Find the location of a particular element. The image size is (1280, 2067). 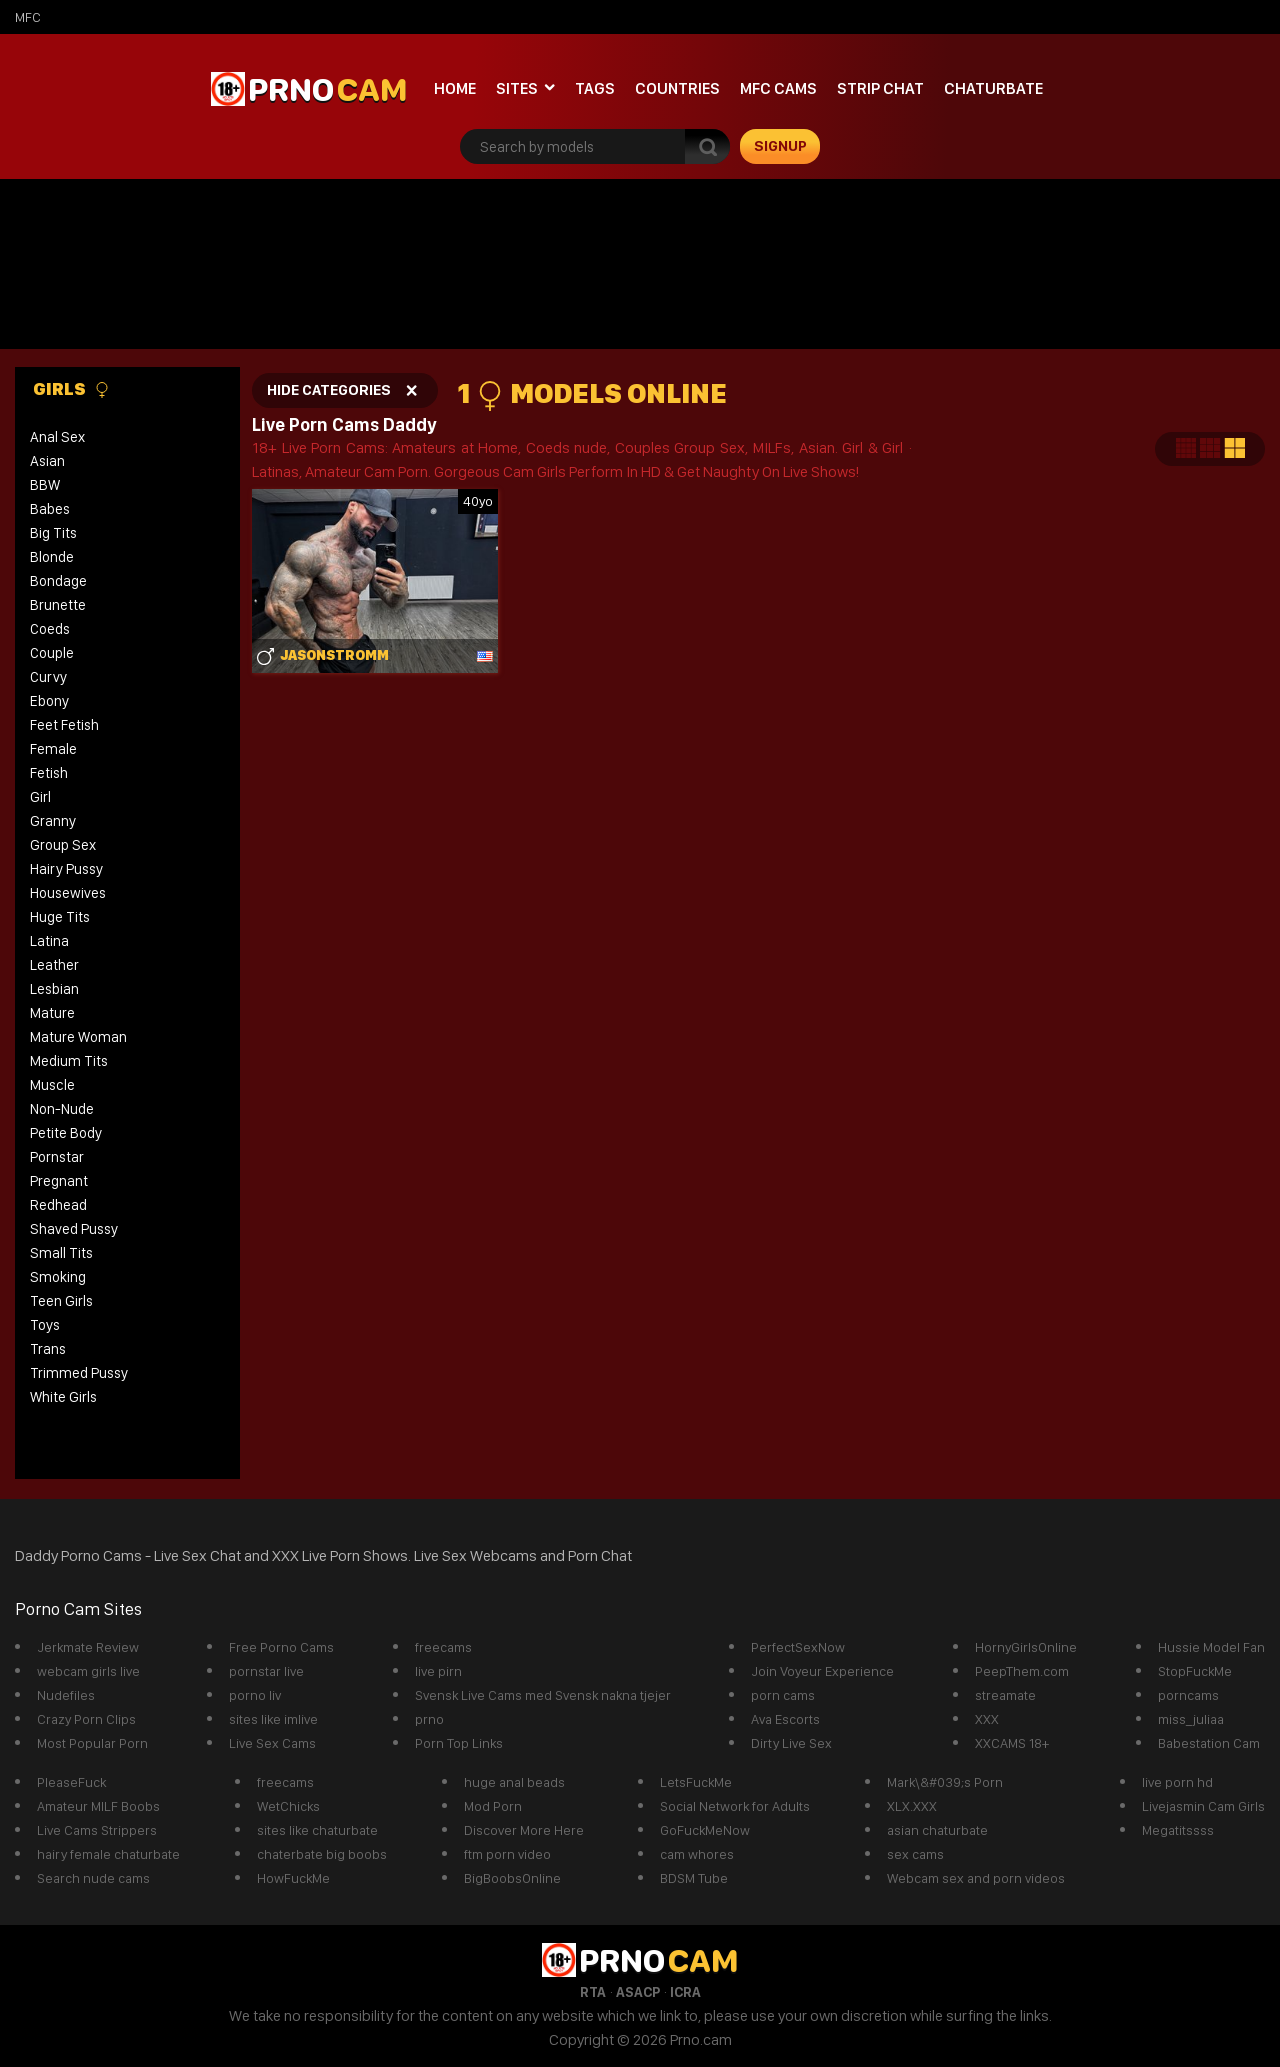

asian chaturbate is located at coordinates (937, 1830).